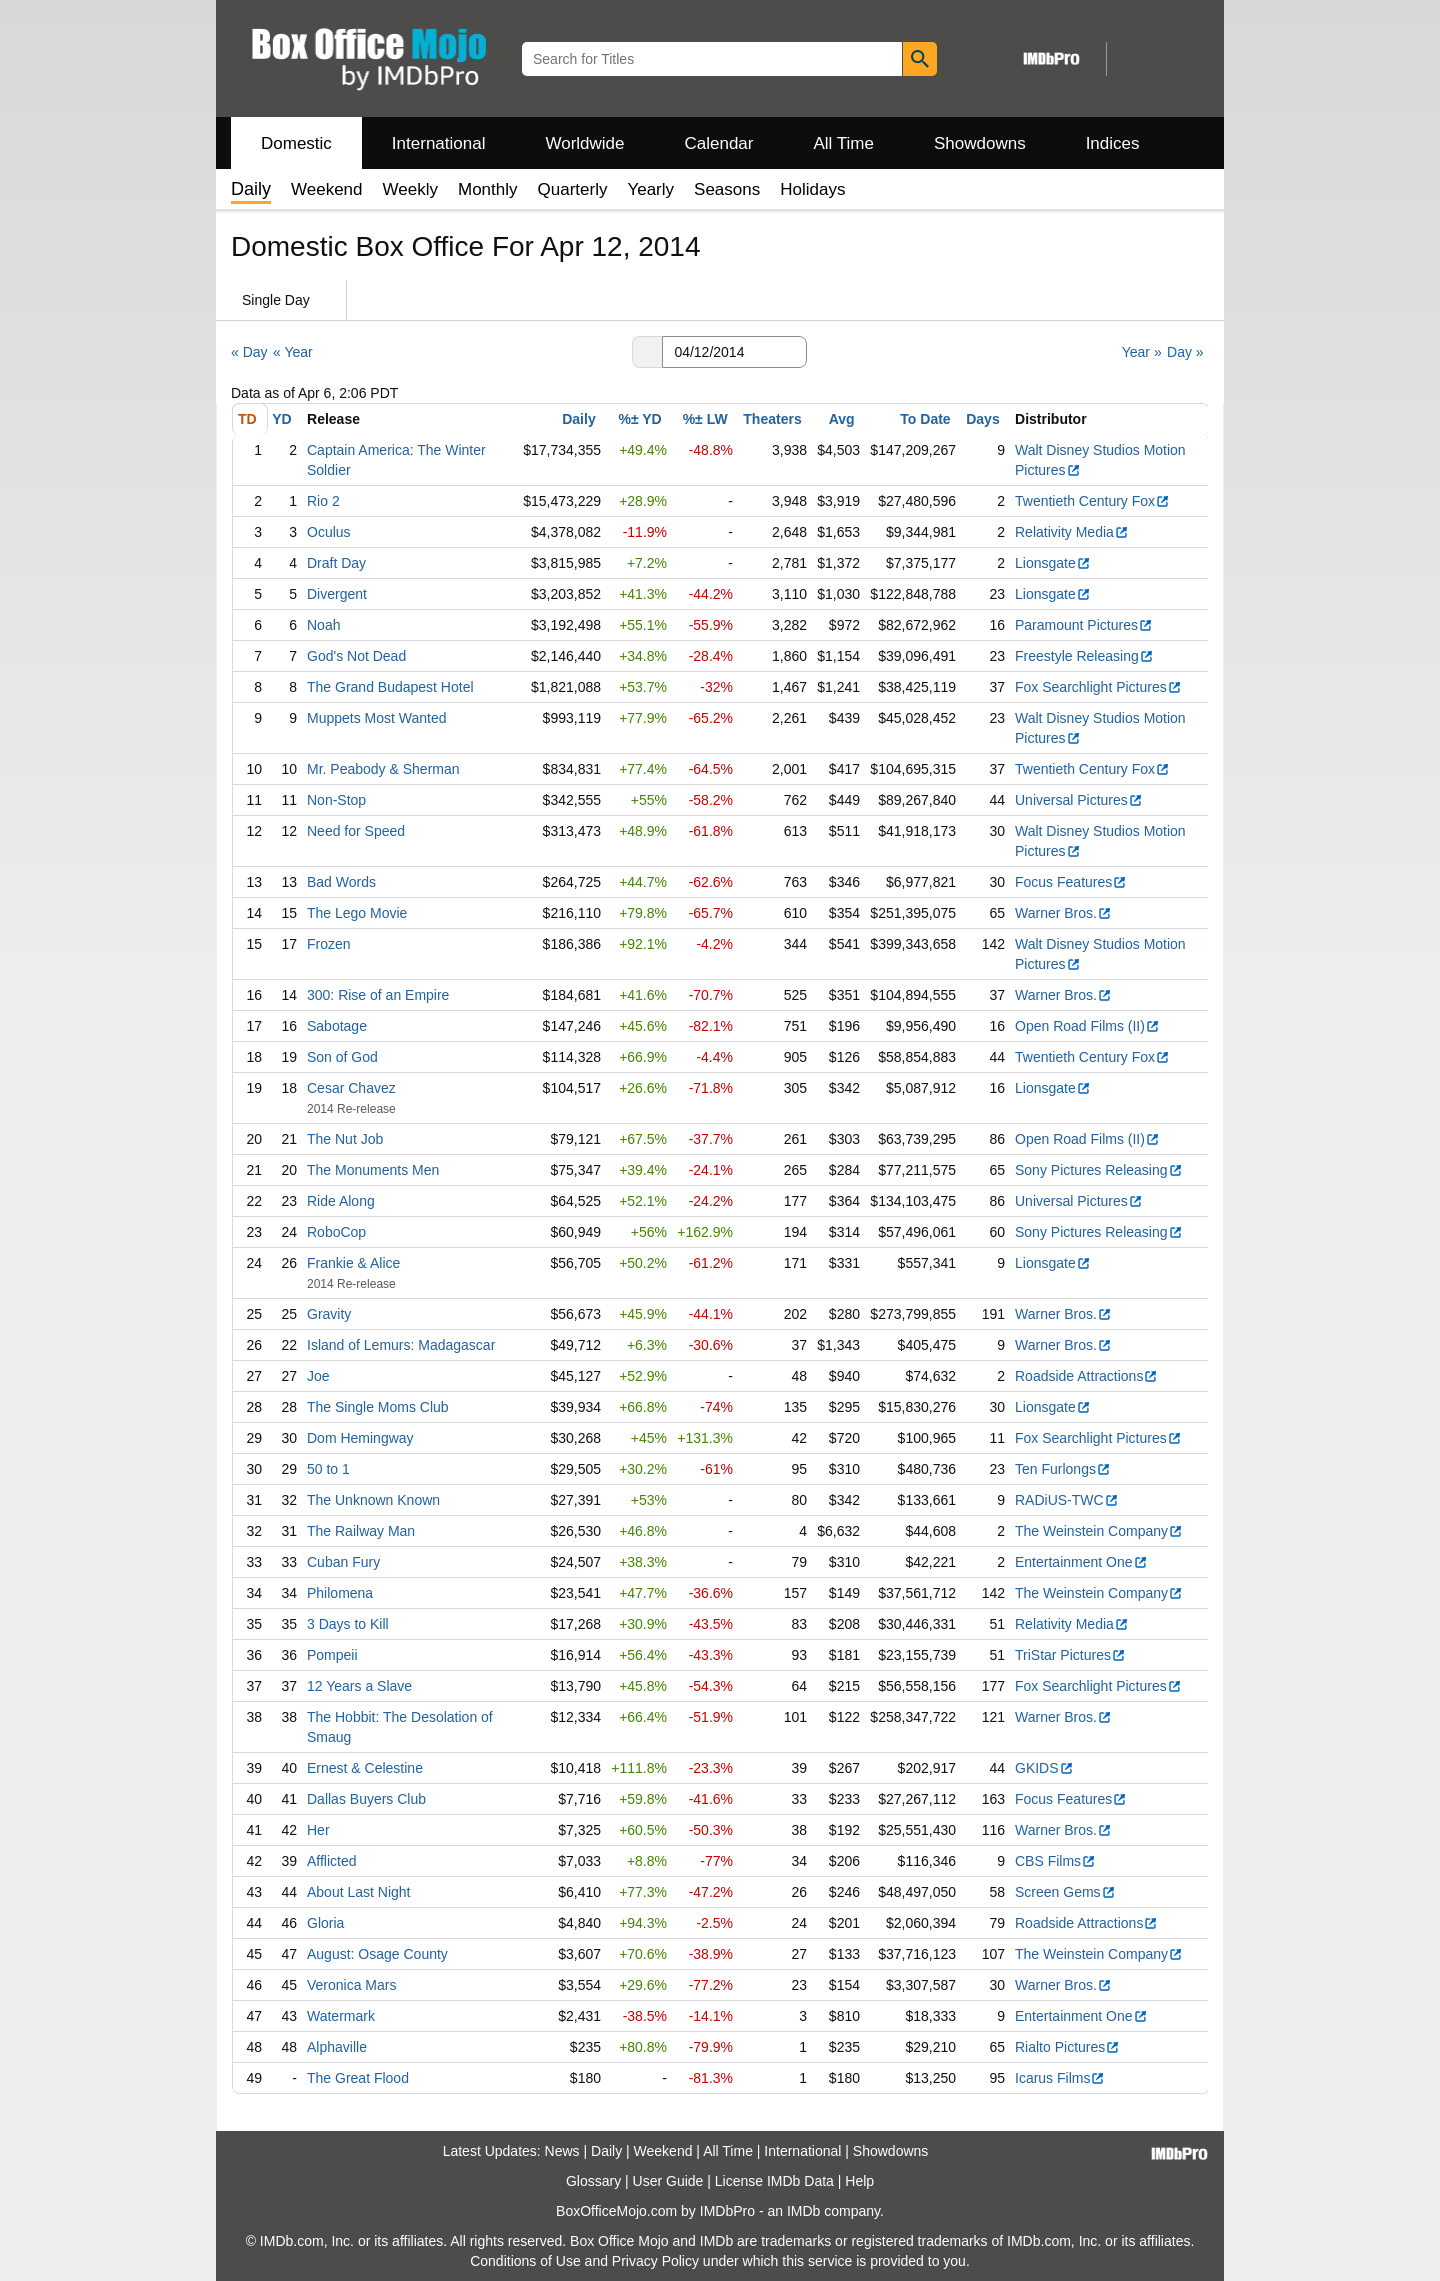  What do you see at coordinates (1071, 882) in the screenshot?
I see `Focus Features` at bounding box center [1071, 882].